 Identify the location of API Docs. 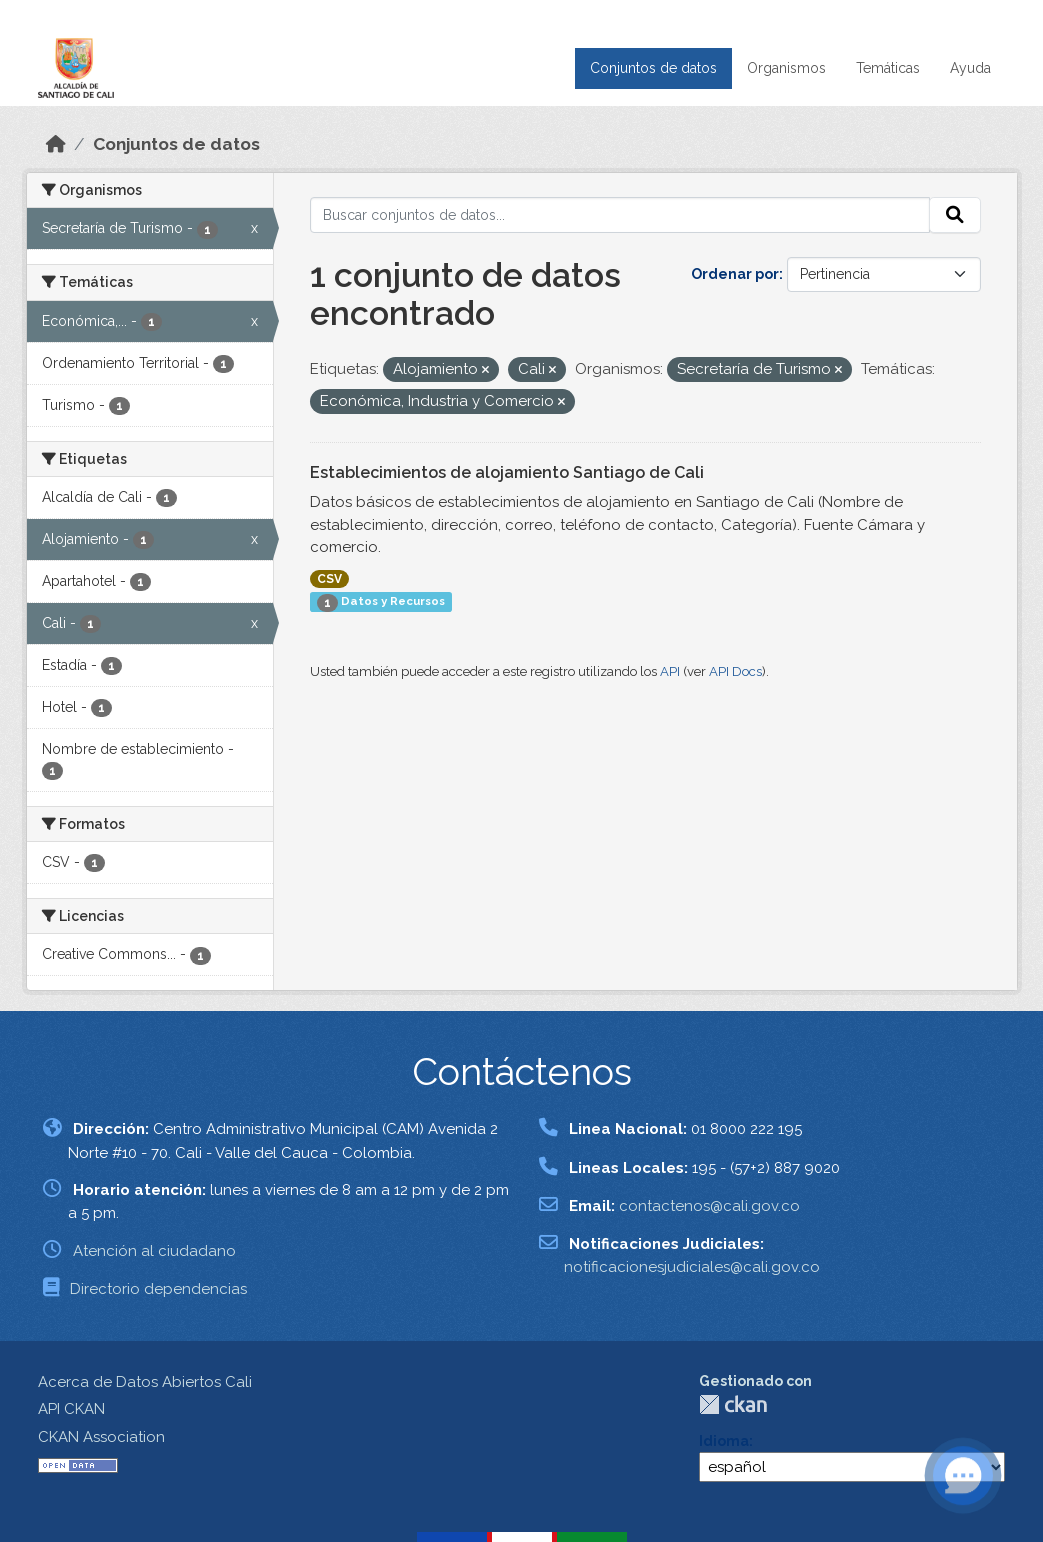
(735, 671).